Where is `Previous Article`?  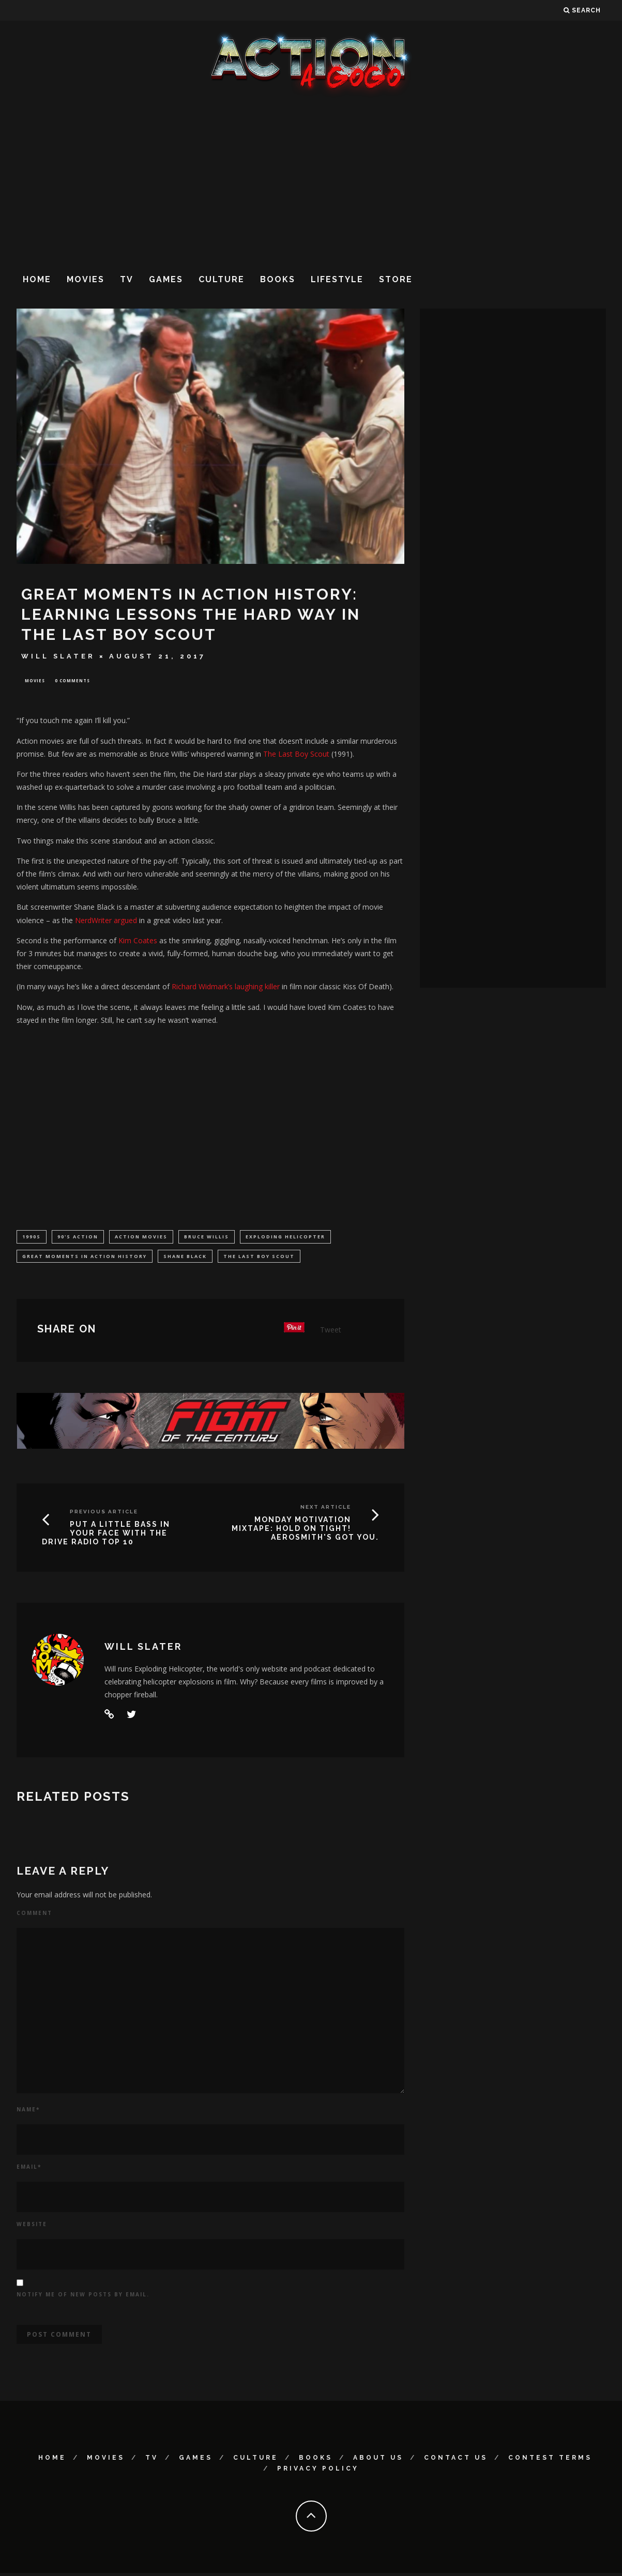 Previous Article is located at coordinates (104, 1514).